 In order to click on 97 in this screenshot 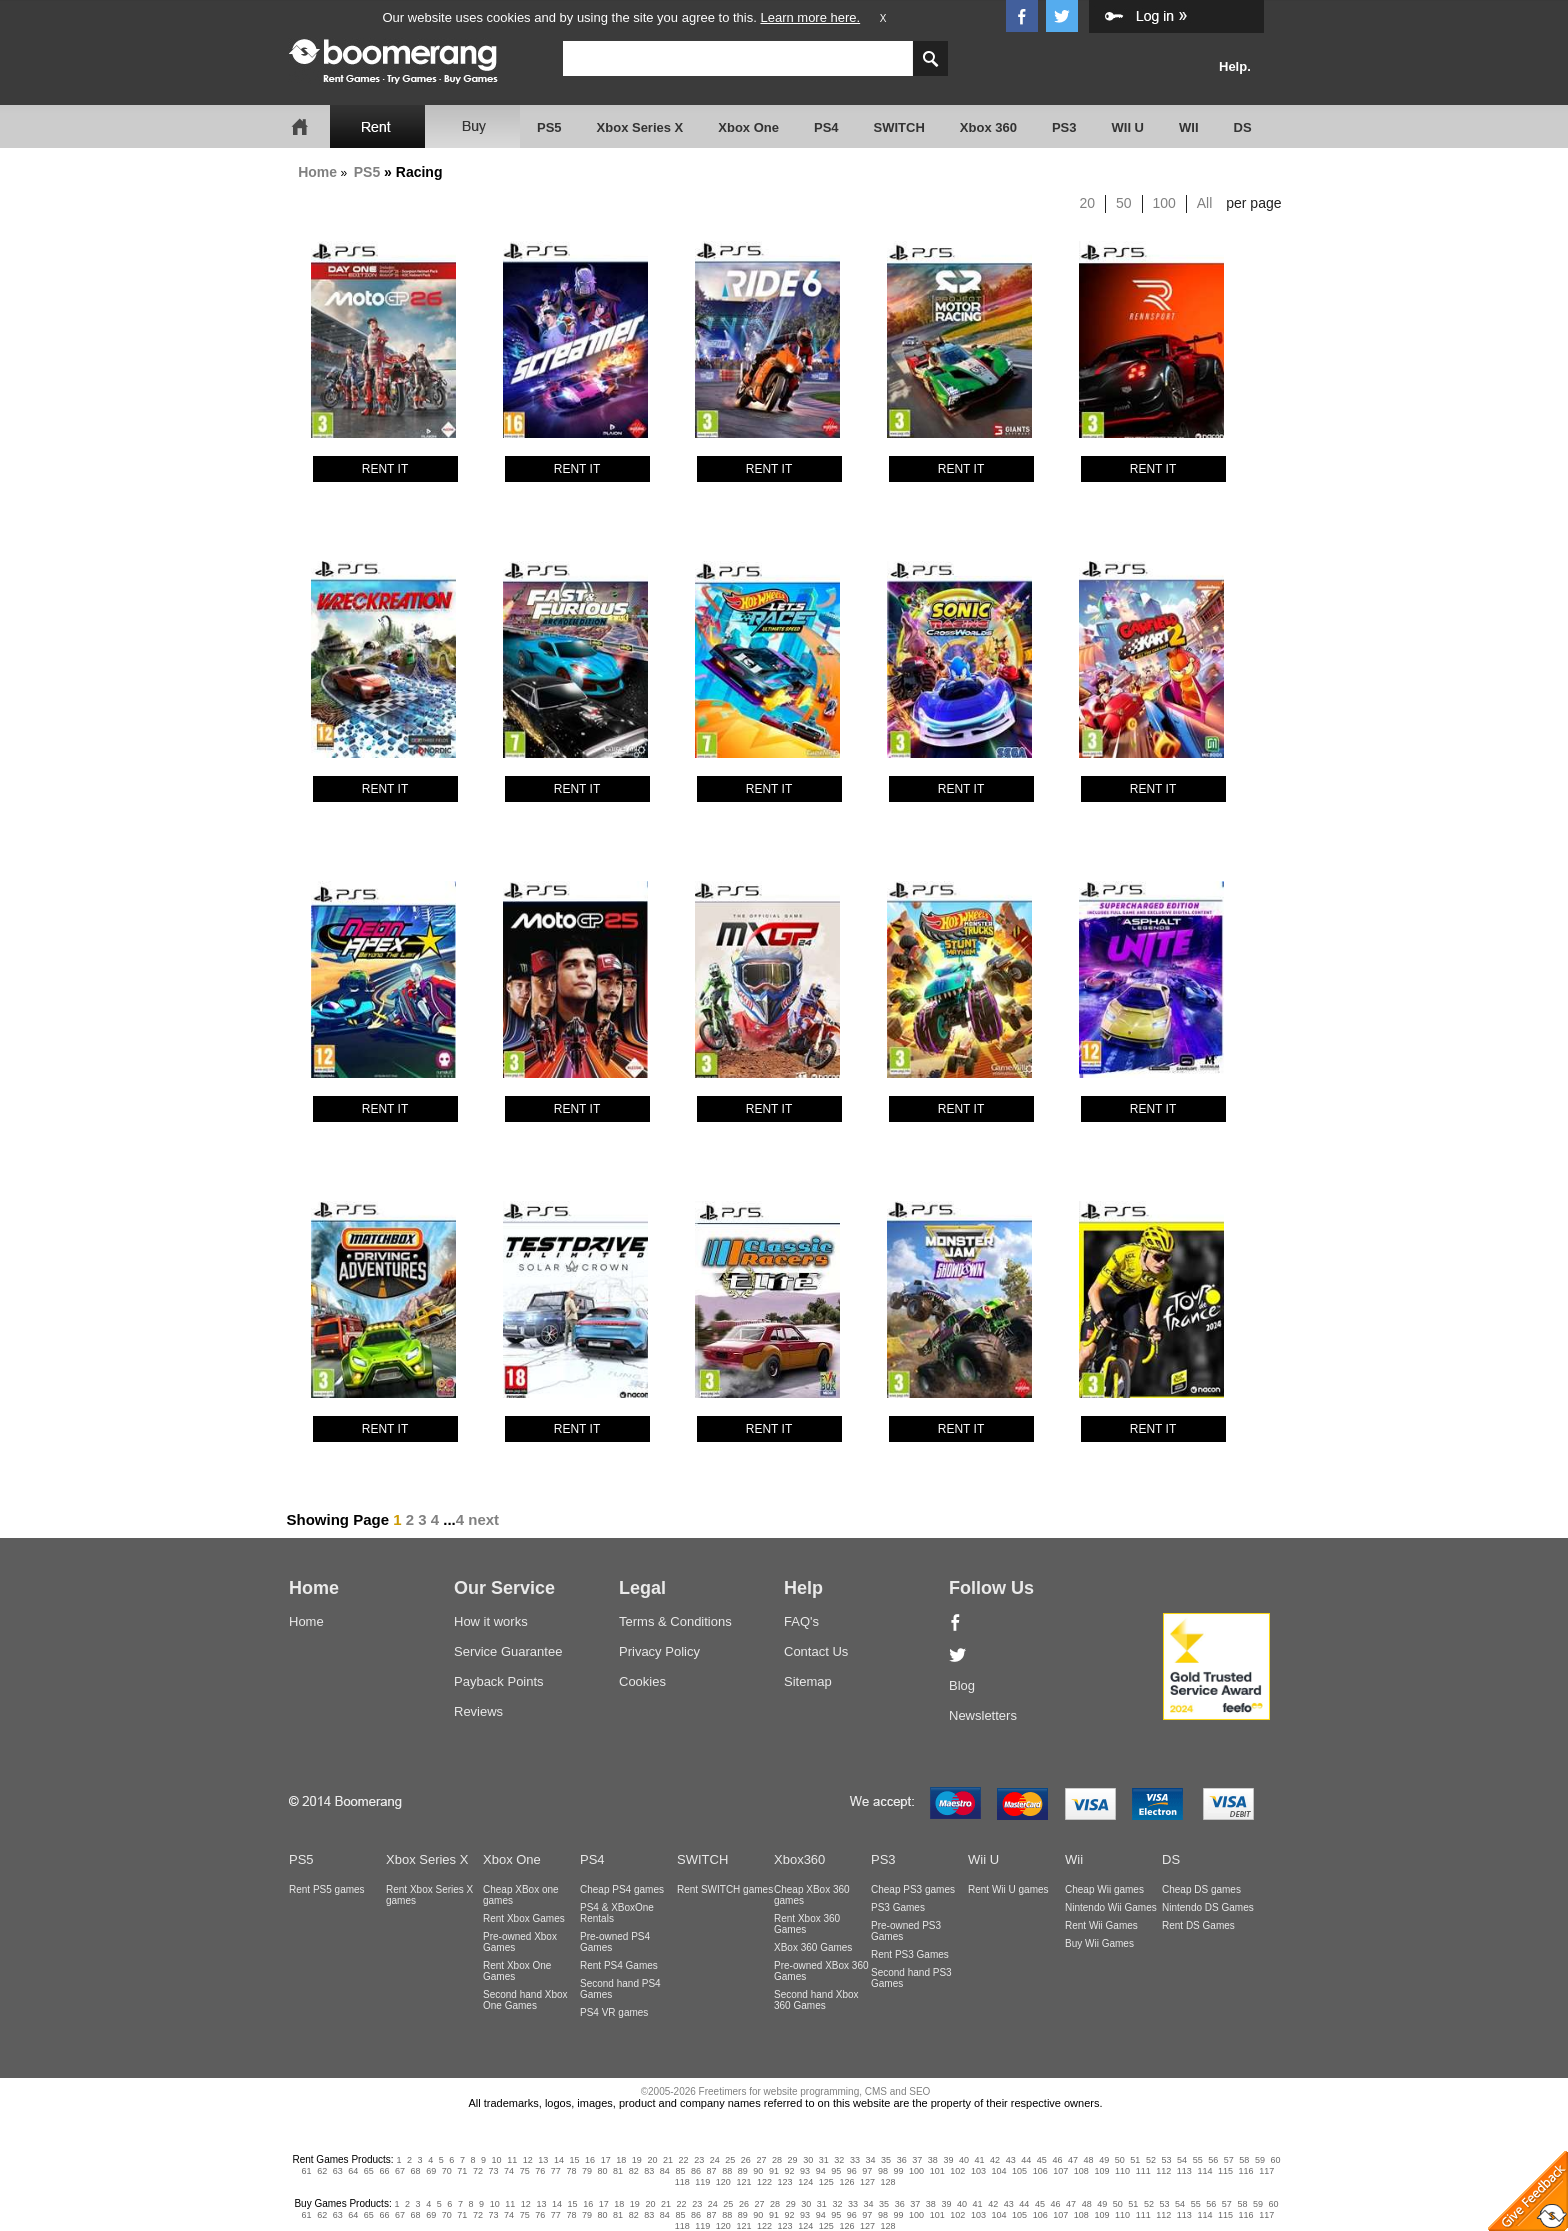, I will do `click(867, 2171)`.